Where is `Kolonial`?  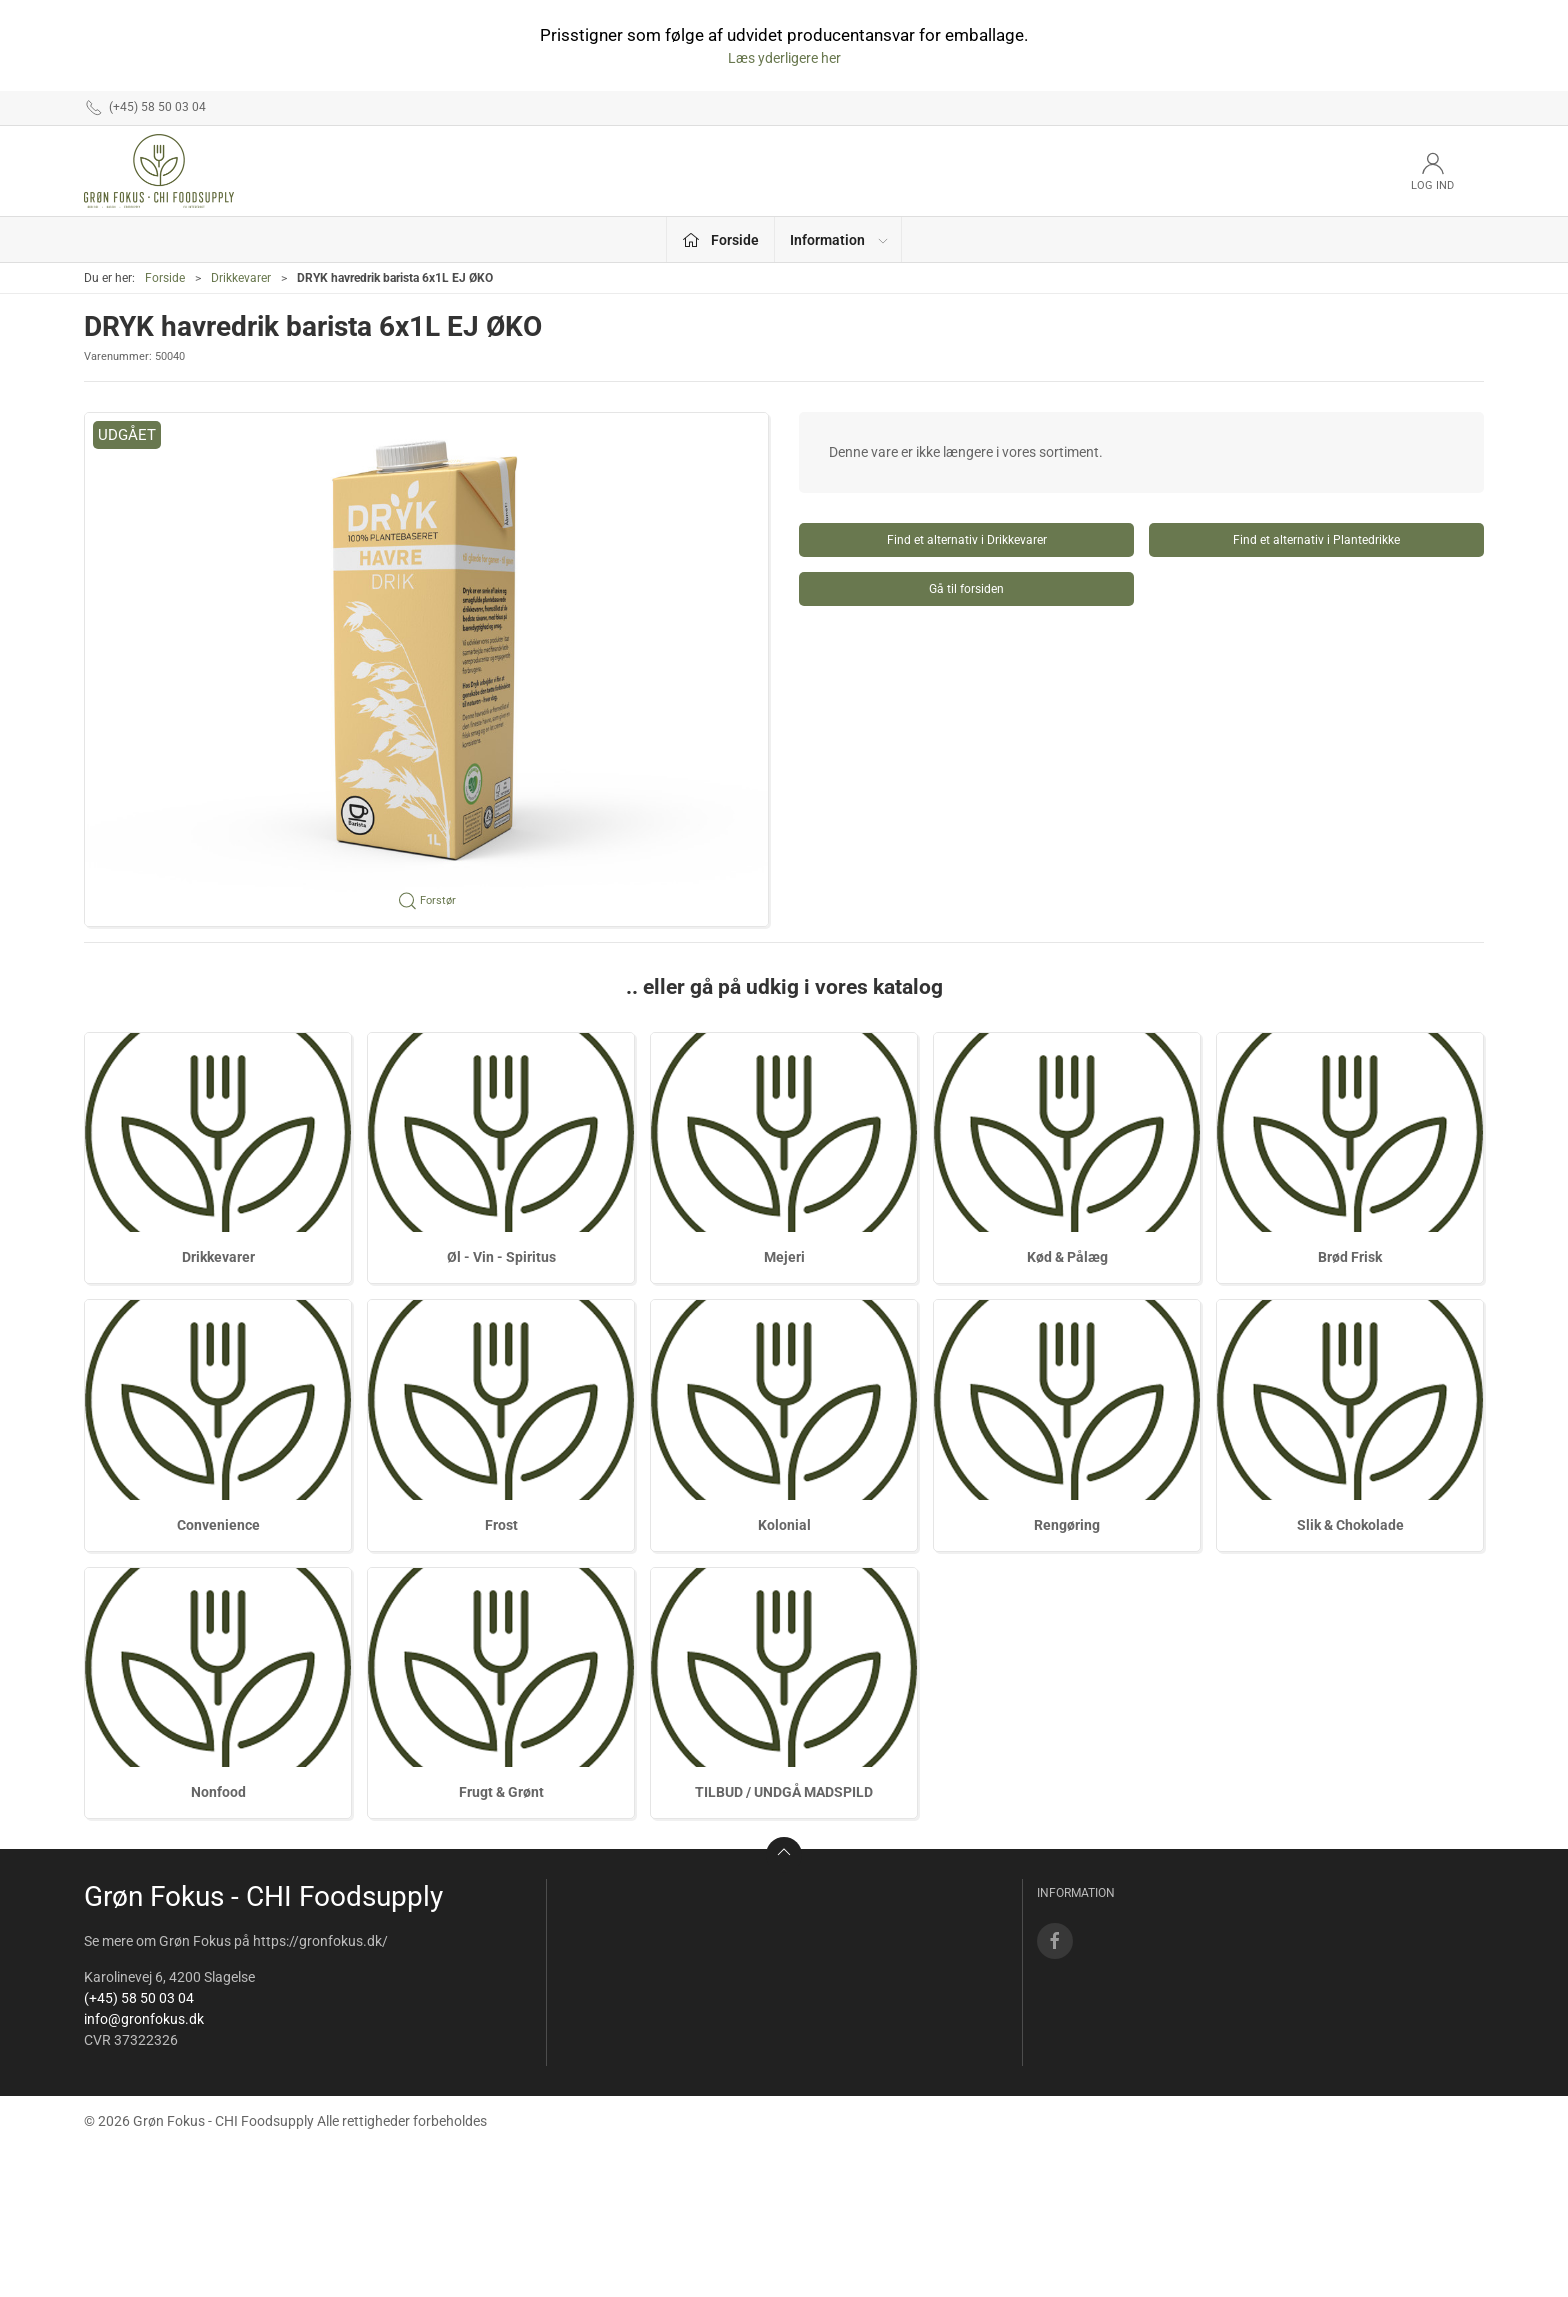 Kolonial is located at coordinates (784, 1525).